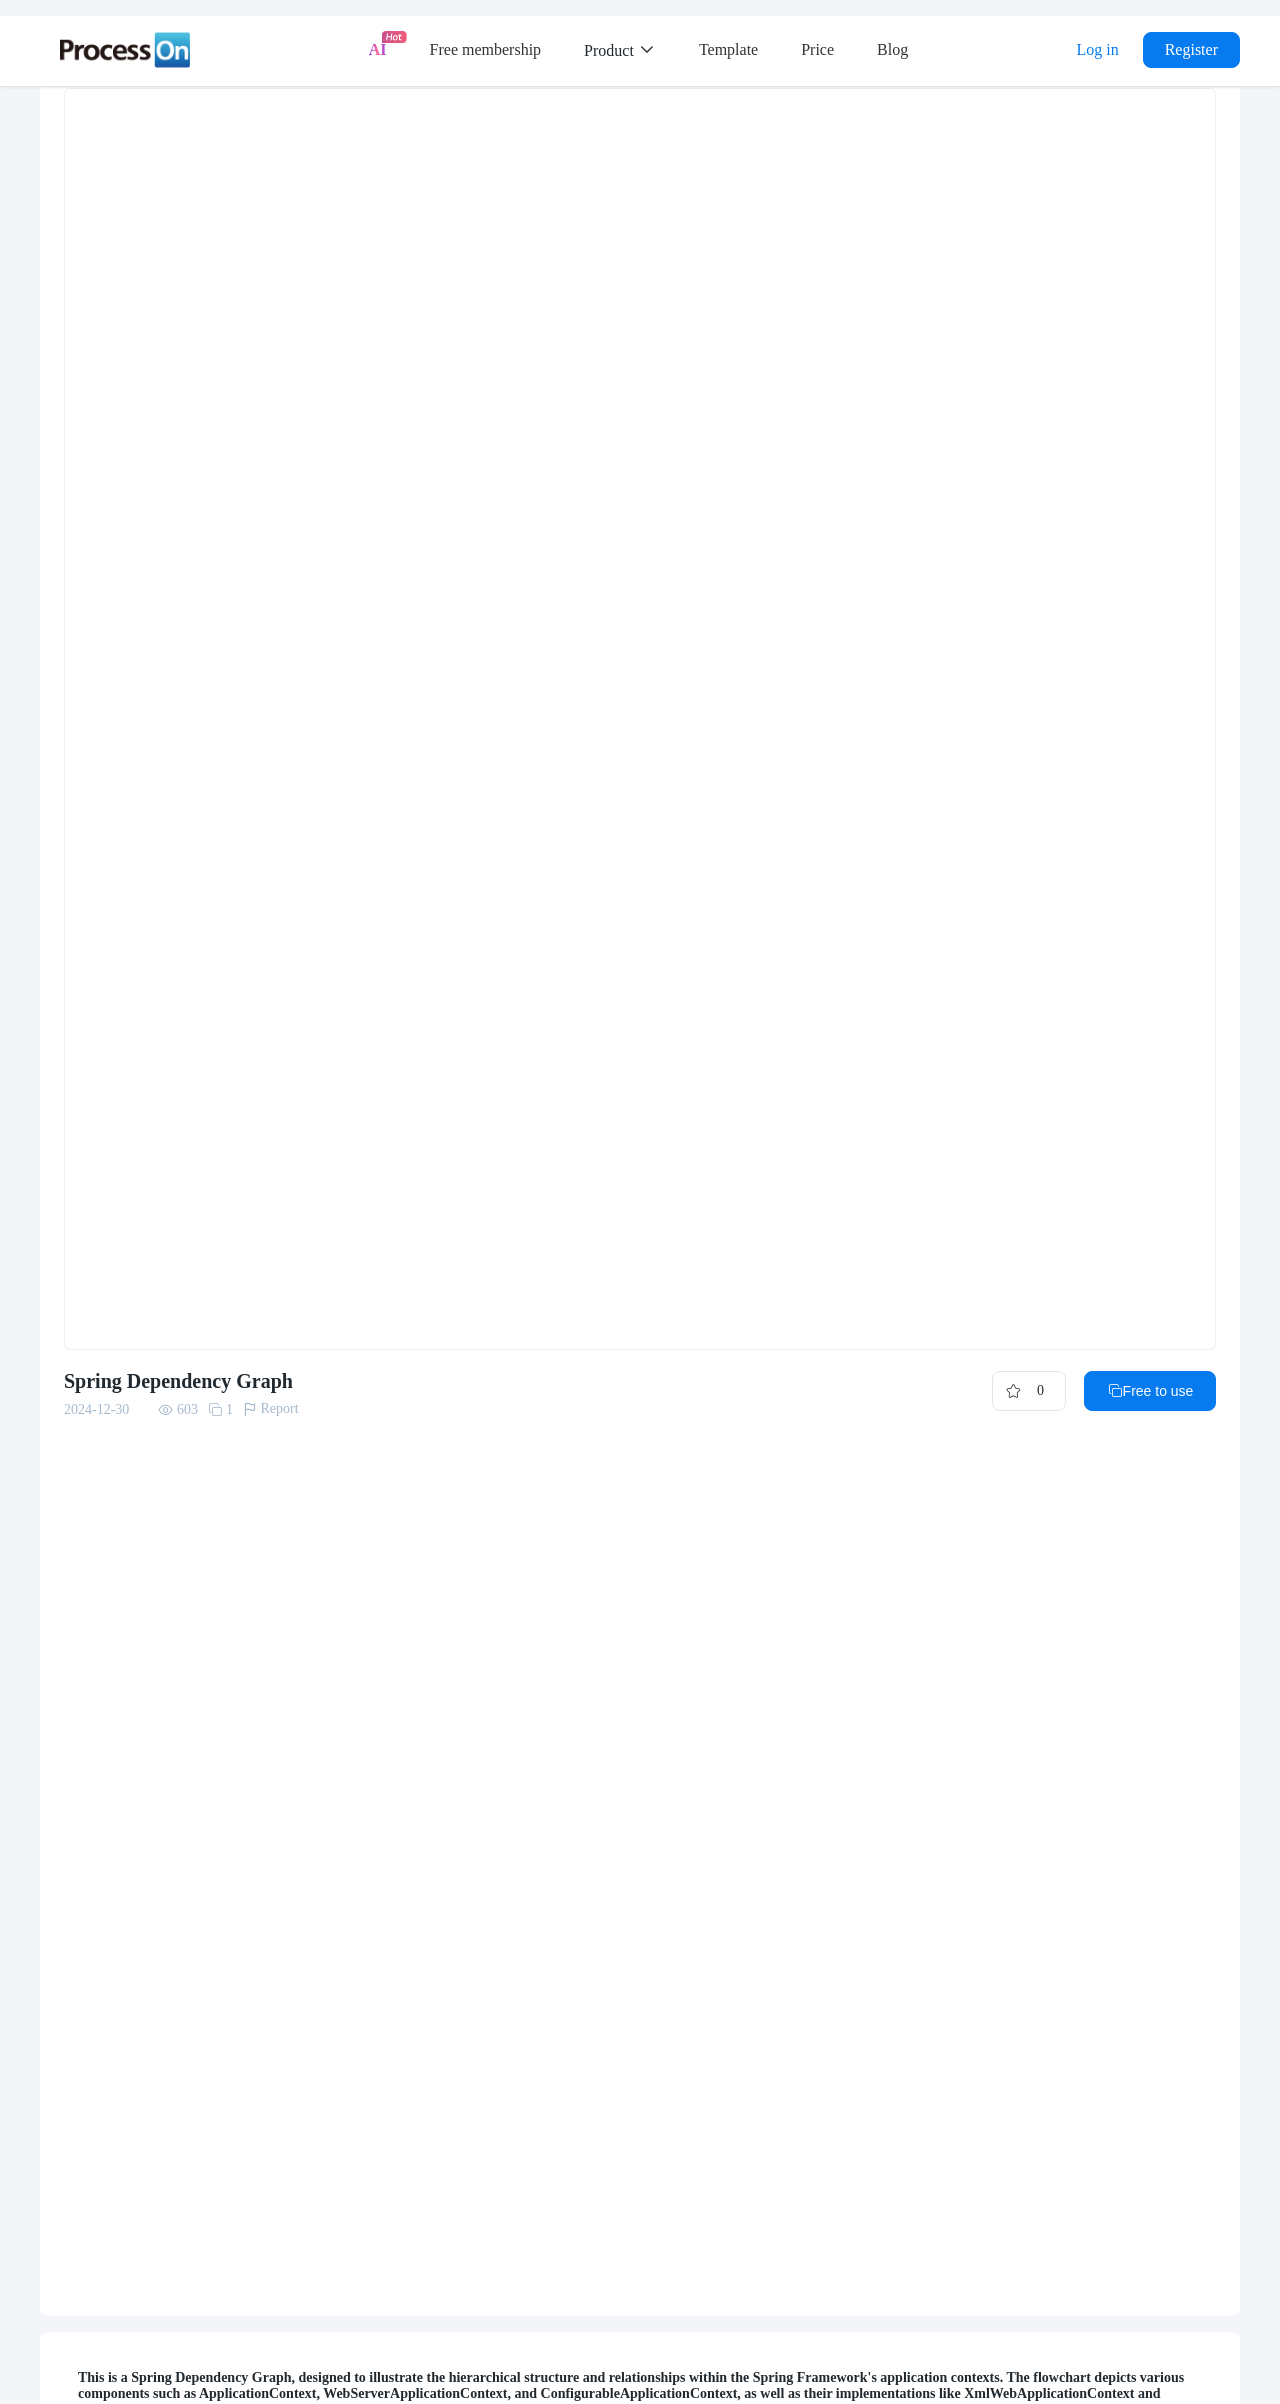 The width and height of the screenshot is (1280, 2404). Describe the element at coordinates (817, 49) in the screenshot. I see `Price` at that location.